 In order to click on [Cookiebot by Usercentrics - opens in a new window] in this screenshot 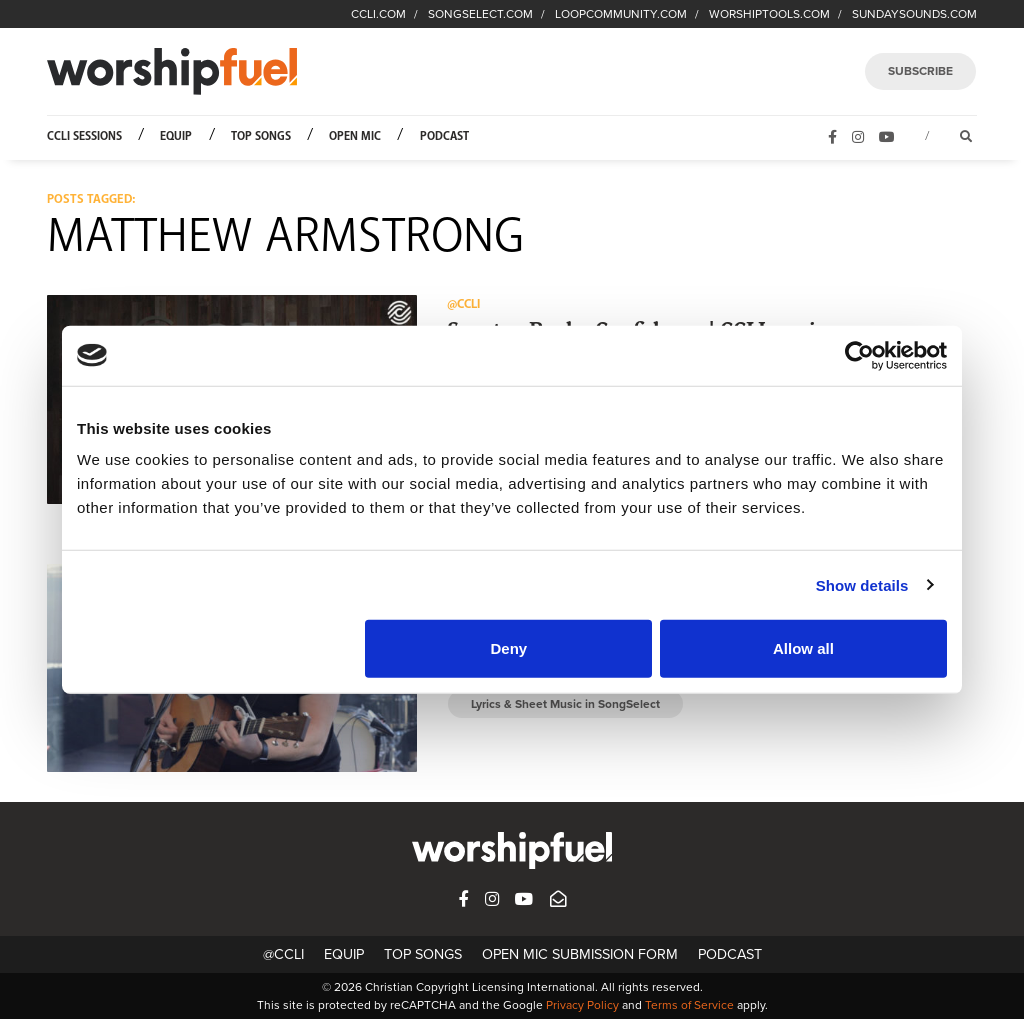, I will do `click(859, 355)`.